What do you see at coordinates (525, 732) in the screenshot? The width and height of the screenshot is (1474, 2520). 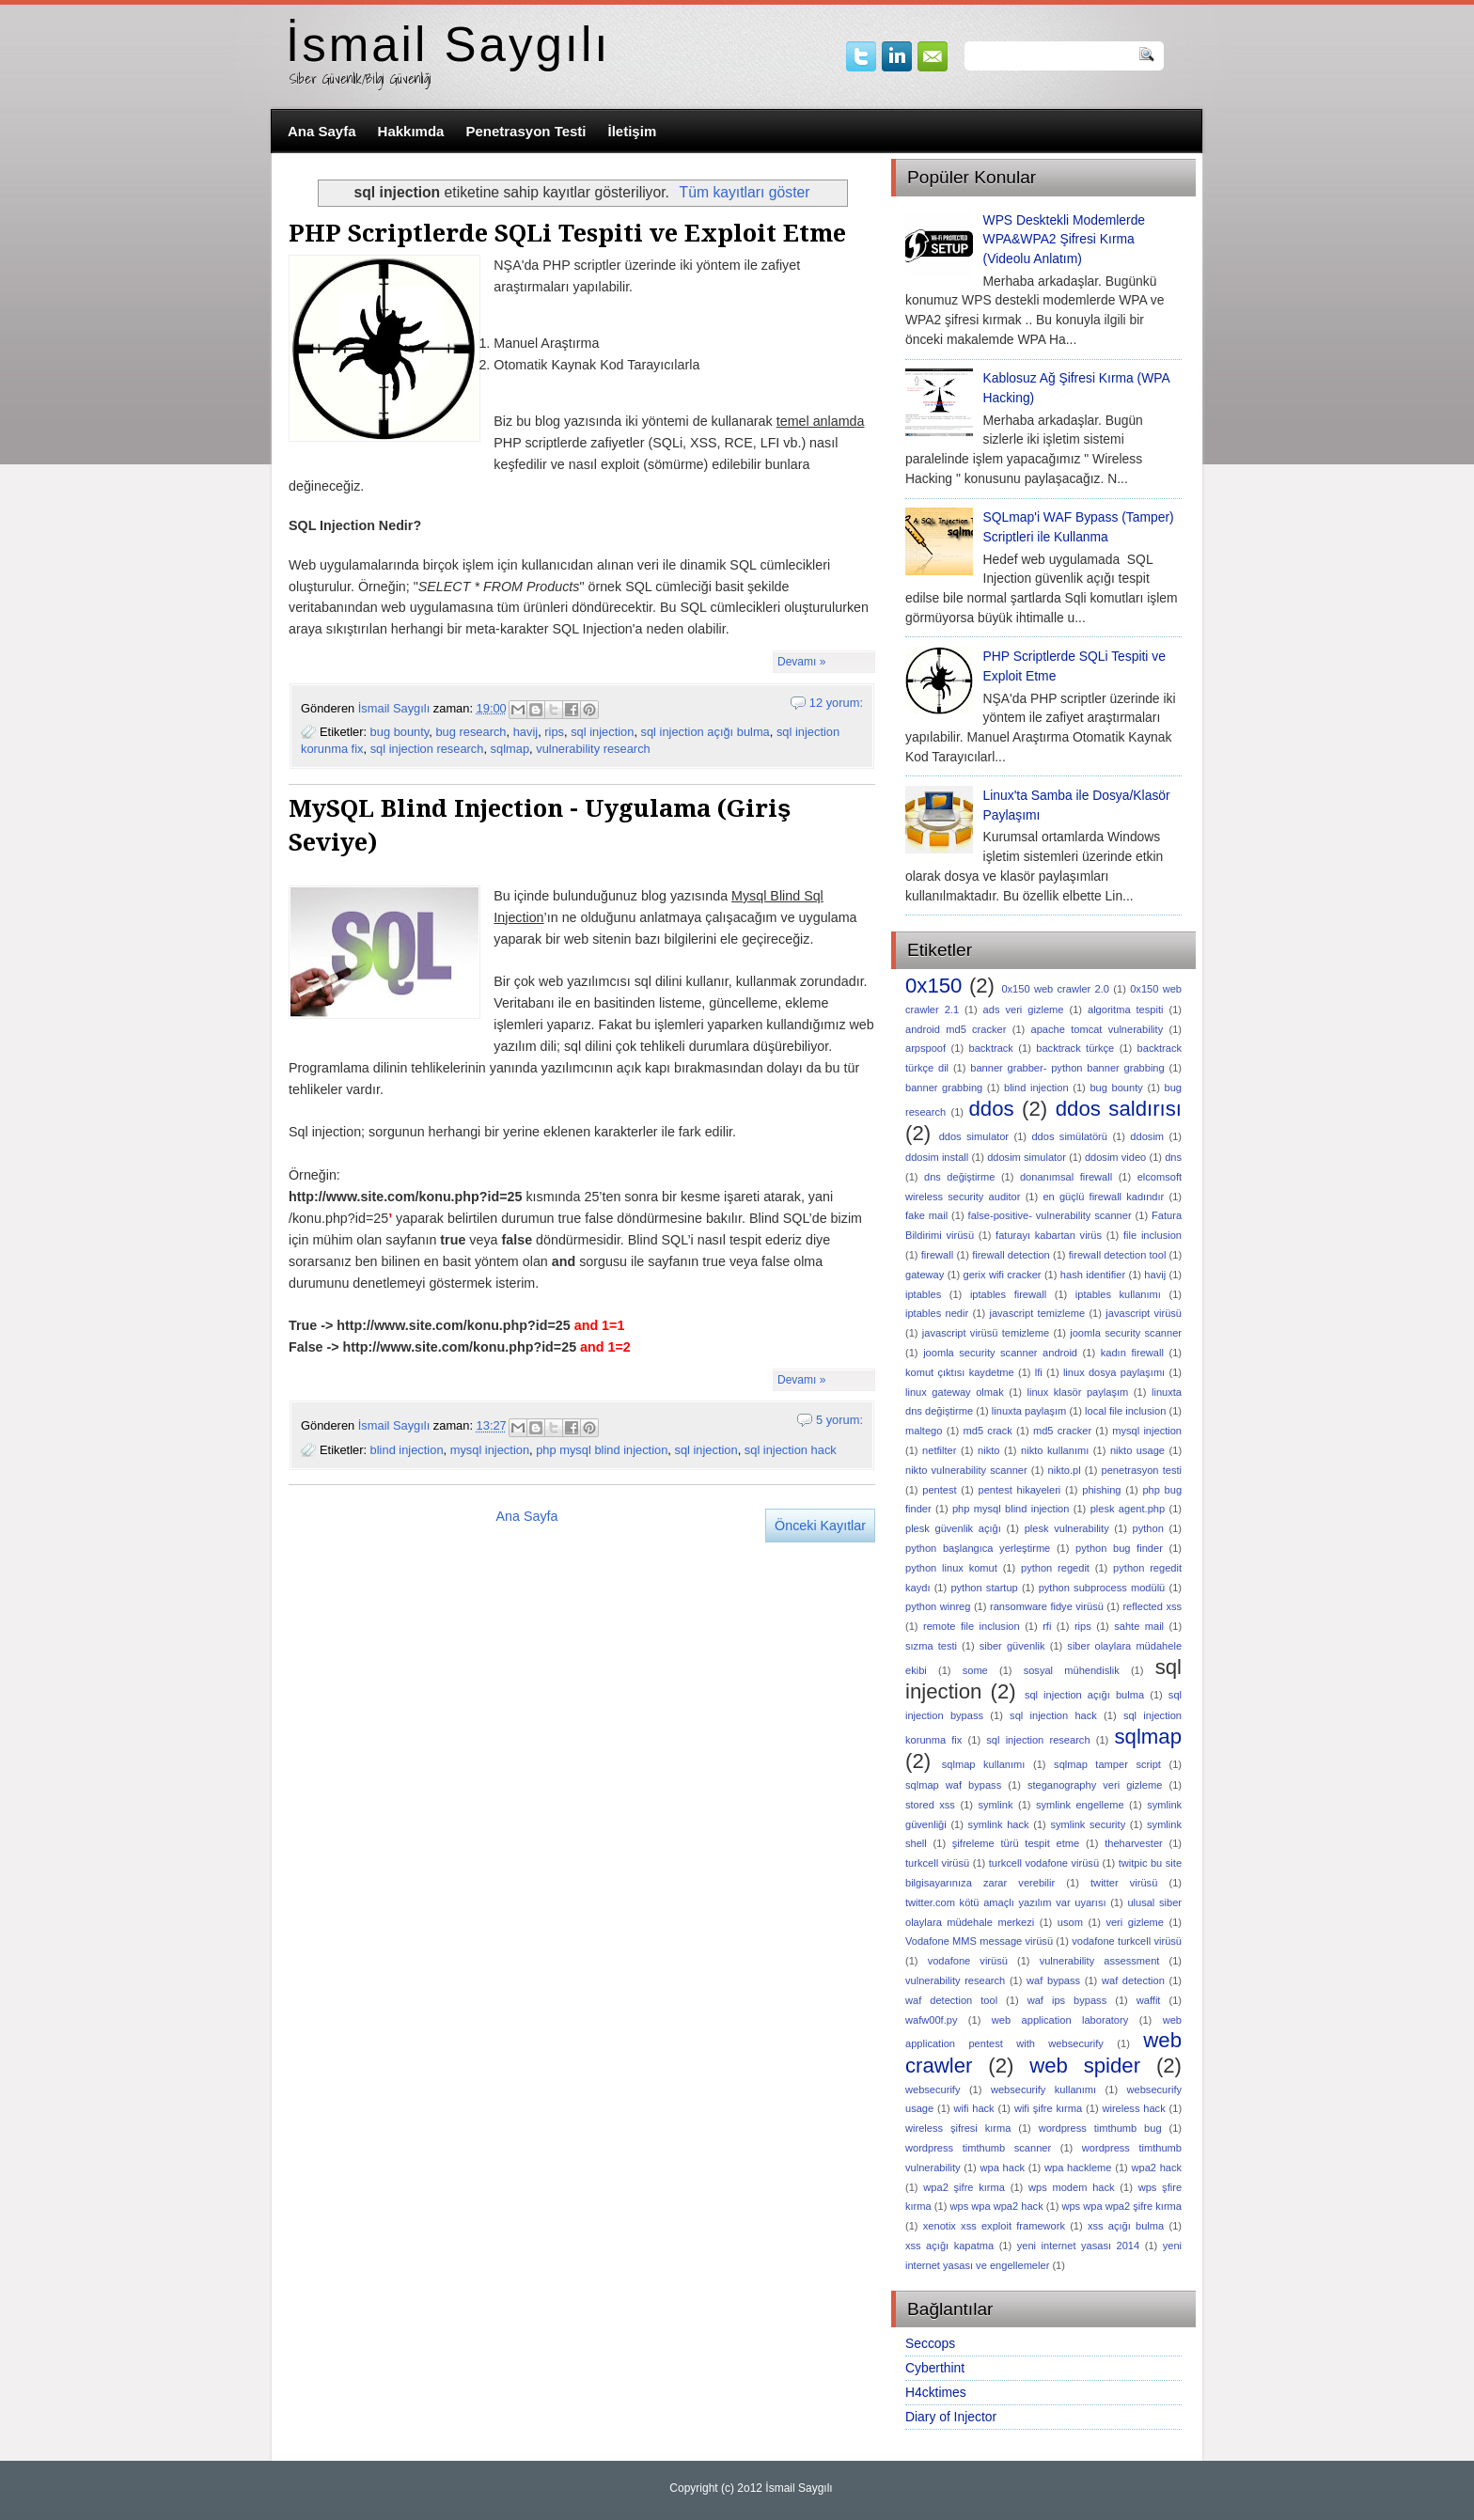 I see `havij` at bounding box center [525, 732].